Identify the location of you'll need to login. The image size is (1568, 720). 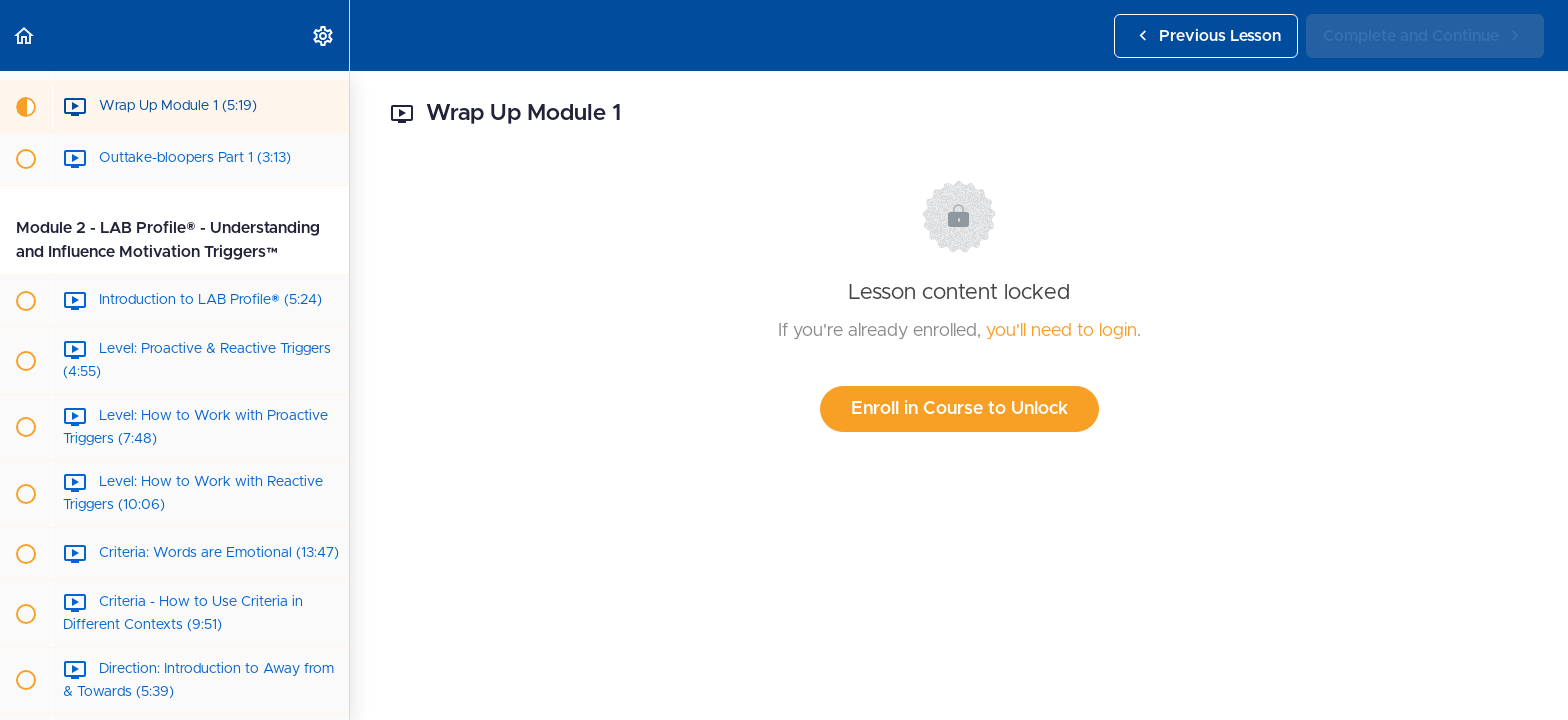
(1061, 331).